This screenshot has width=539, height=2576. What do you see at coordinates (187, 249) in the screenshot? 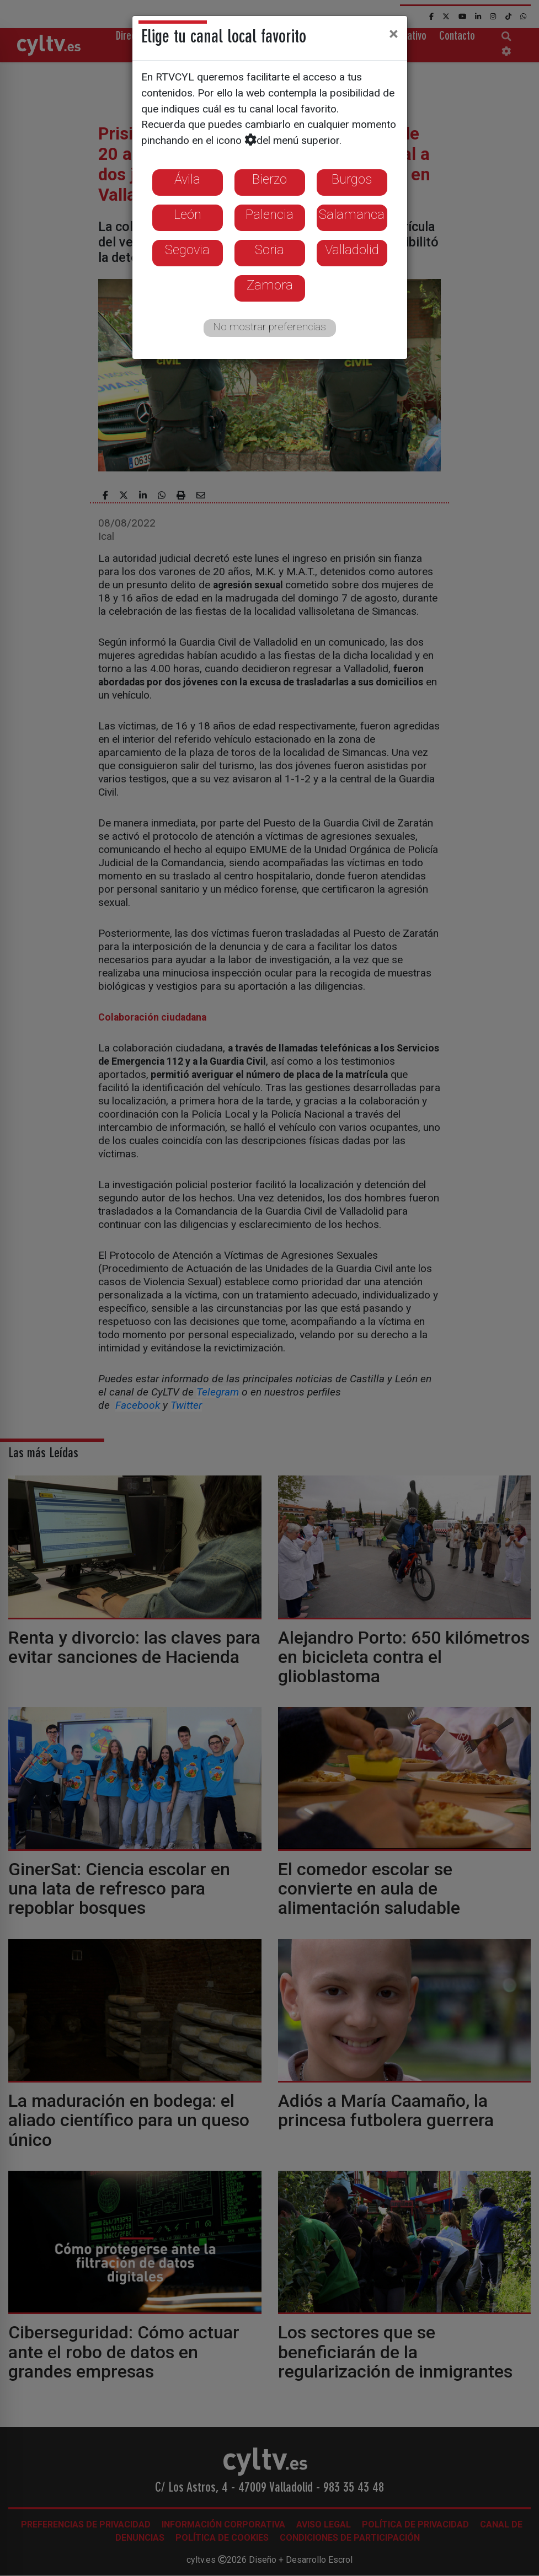
I see `Segovia` at bounding box center [187, 249].